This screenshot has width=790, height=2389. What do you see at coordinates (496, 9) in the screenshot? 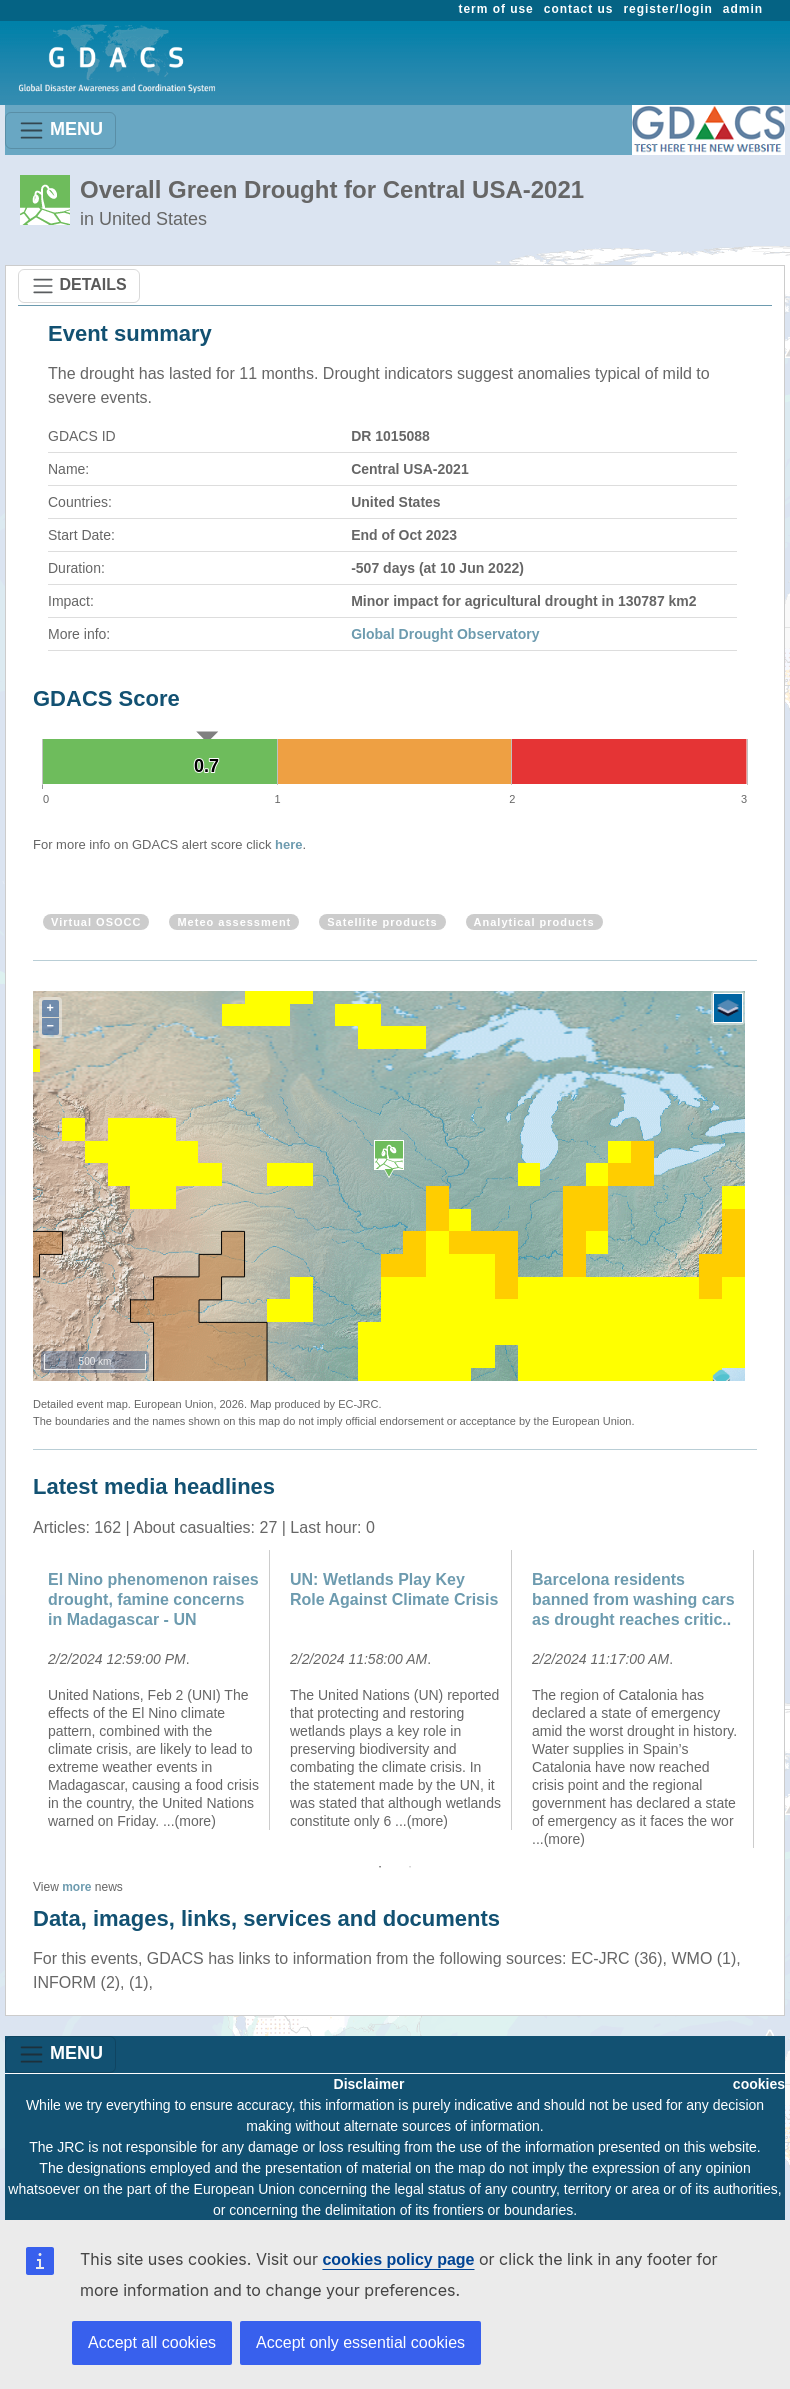
I see `term of use` at bounding box center [496, 9].